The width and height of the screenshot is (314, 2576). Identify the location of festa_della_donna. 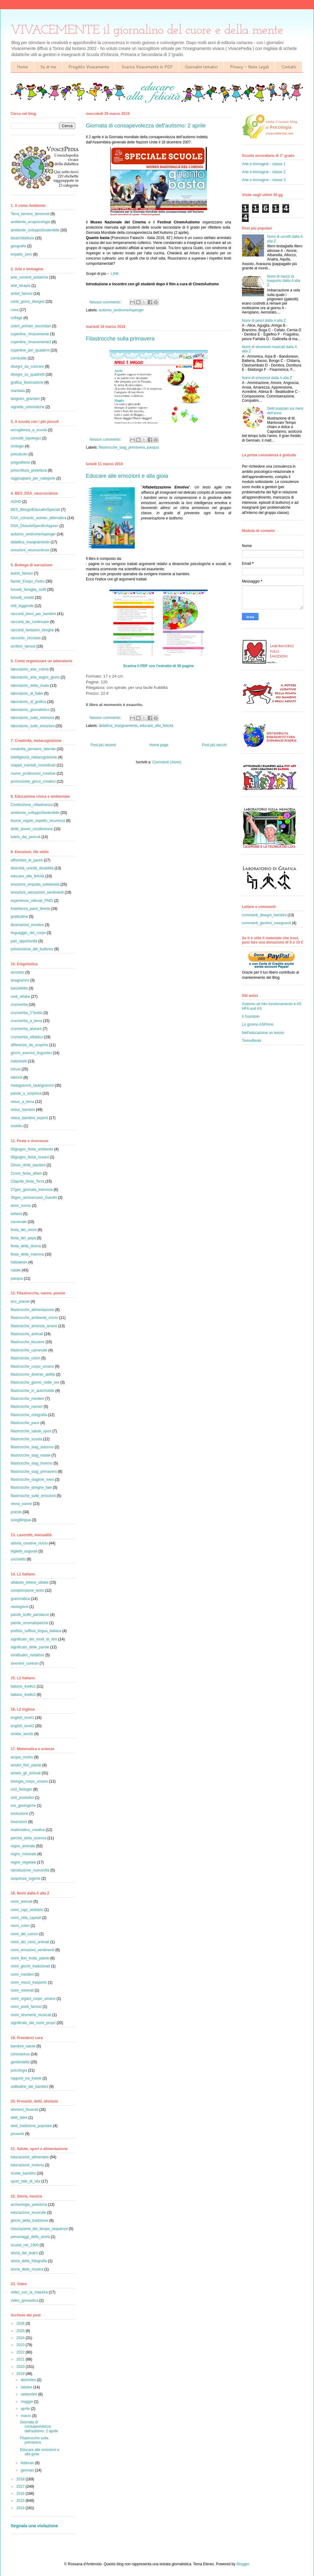
(26, 1246).